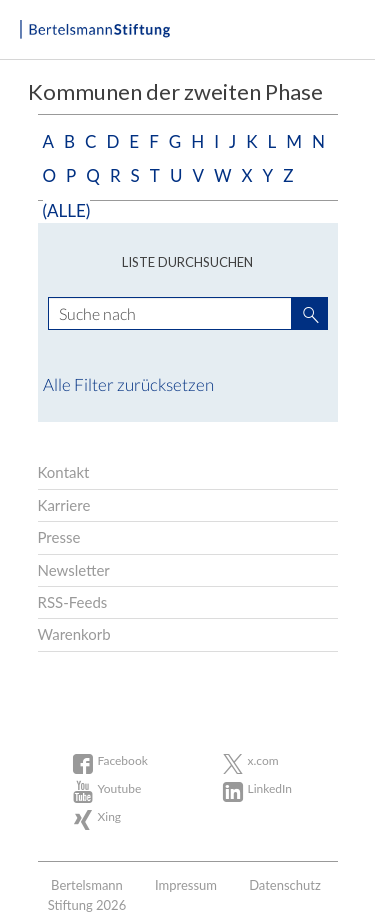 This screenshot has width=375, height=922. I want to click on Youtube, so click(120, 788).